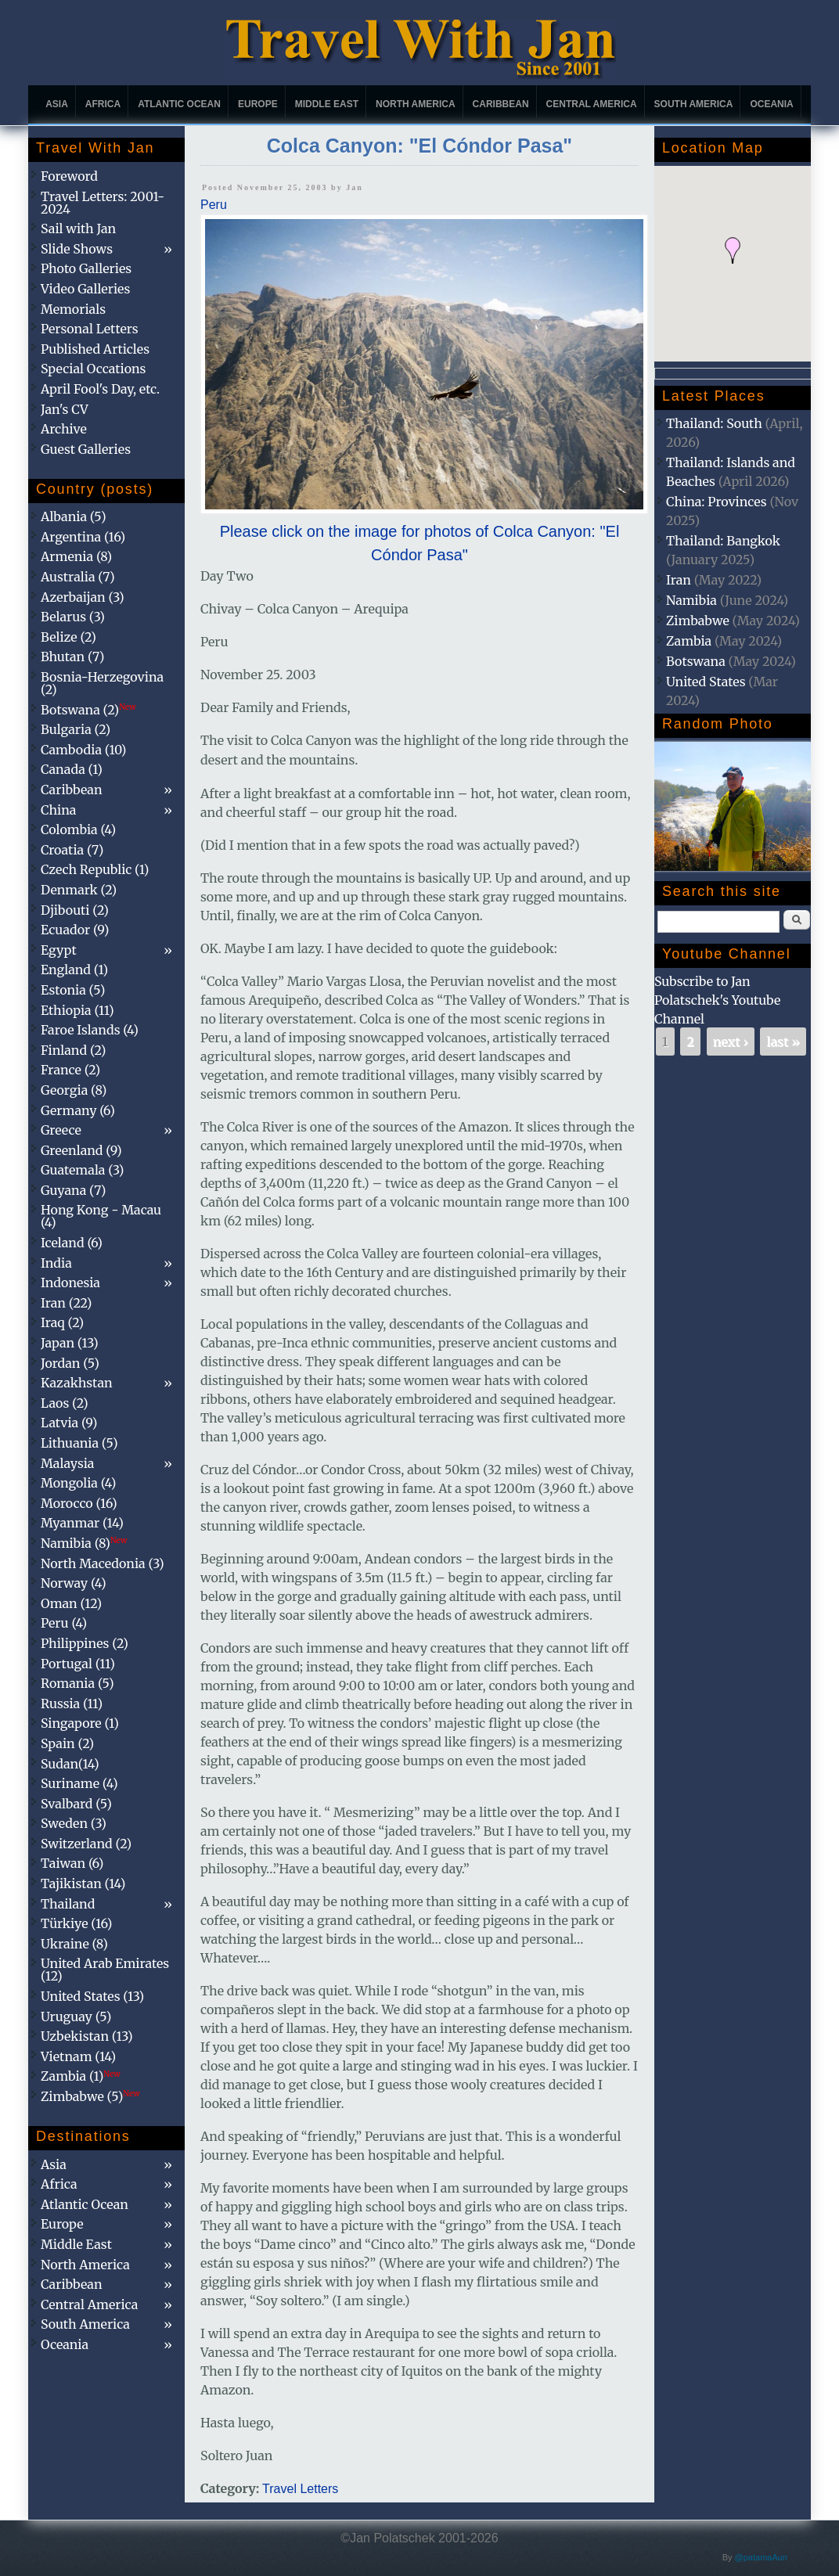 The image size is (839, 2576). I want to click on Cambodia (10), so click(83, 749).